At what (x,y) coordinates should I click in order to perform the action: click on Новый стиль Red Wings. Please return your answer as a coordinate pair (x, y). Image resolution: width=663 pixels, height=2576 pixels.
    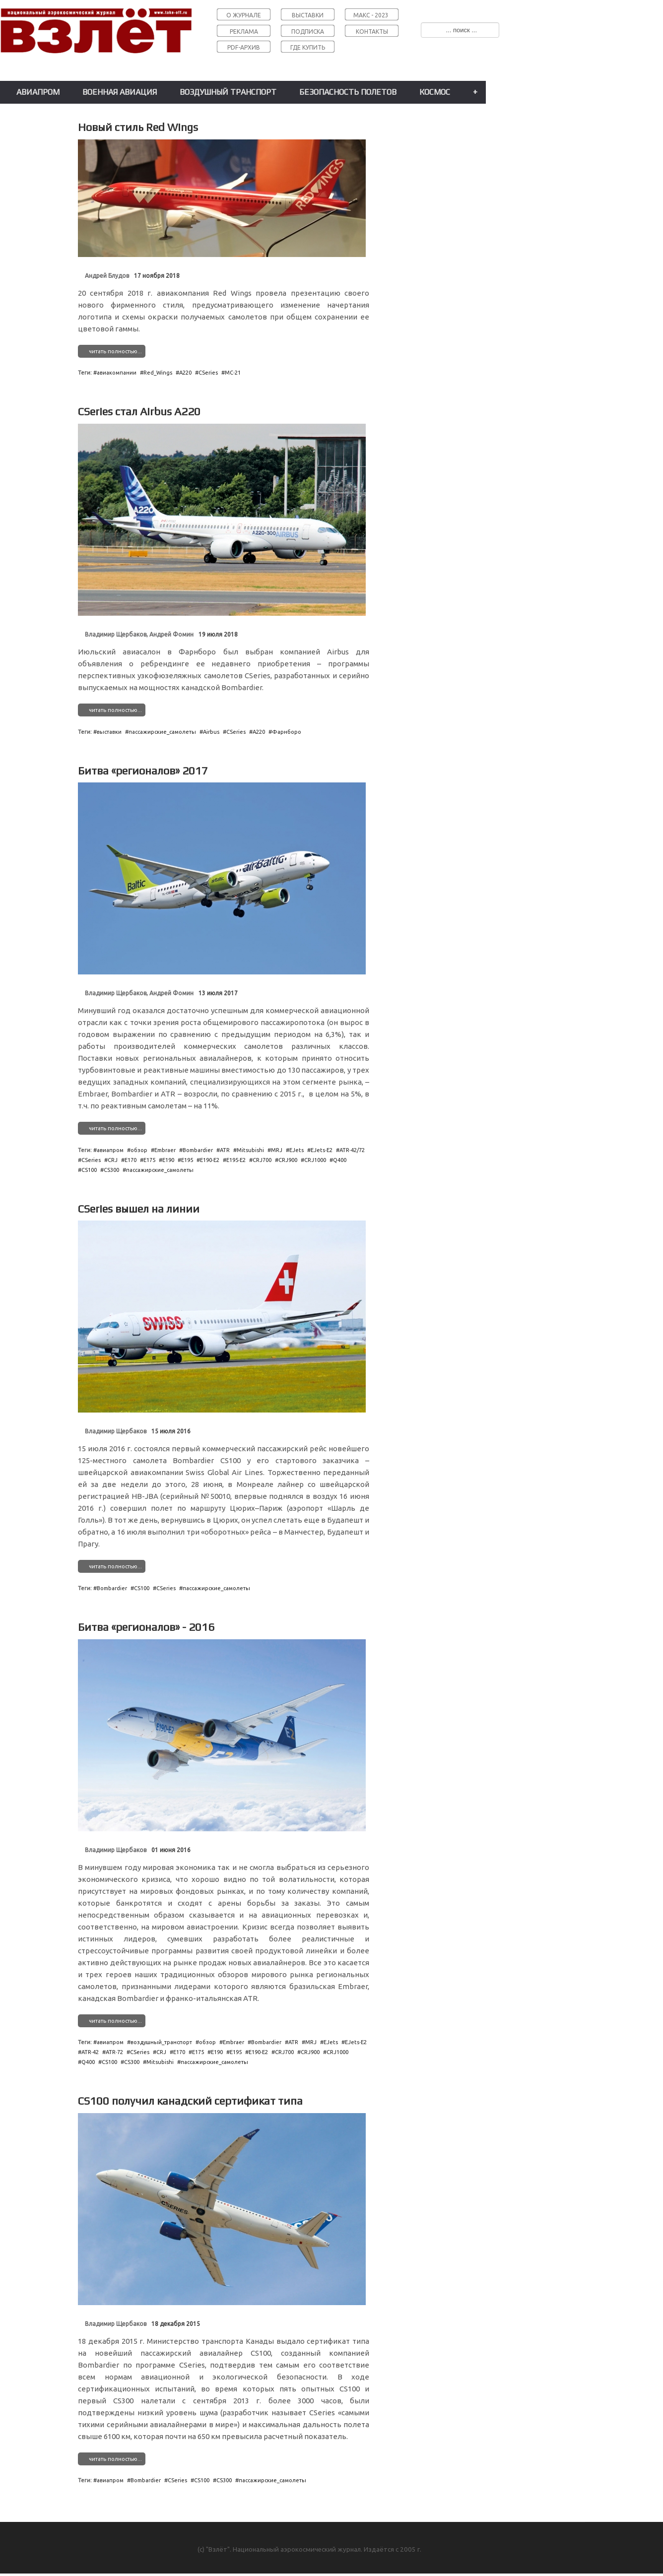
    Looking at the image, I should click on (138, 127).